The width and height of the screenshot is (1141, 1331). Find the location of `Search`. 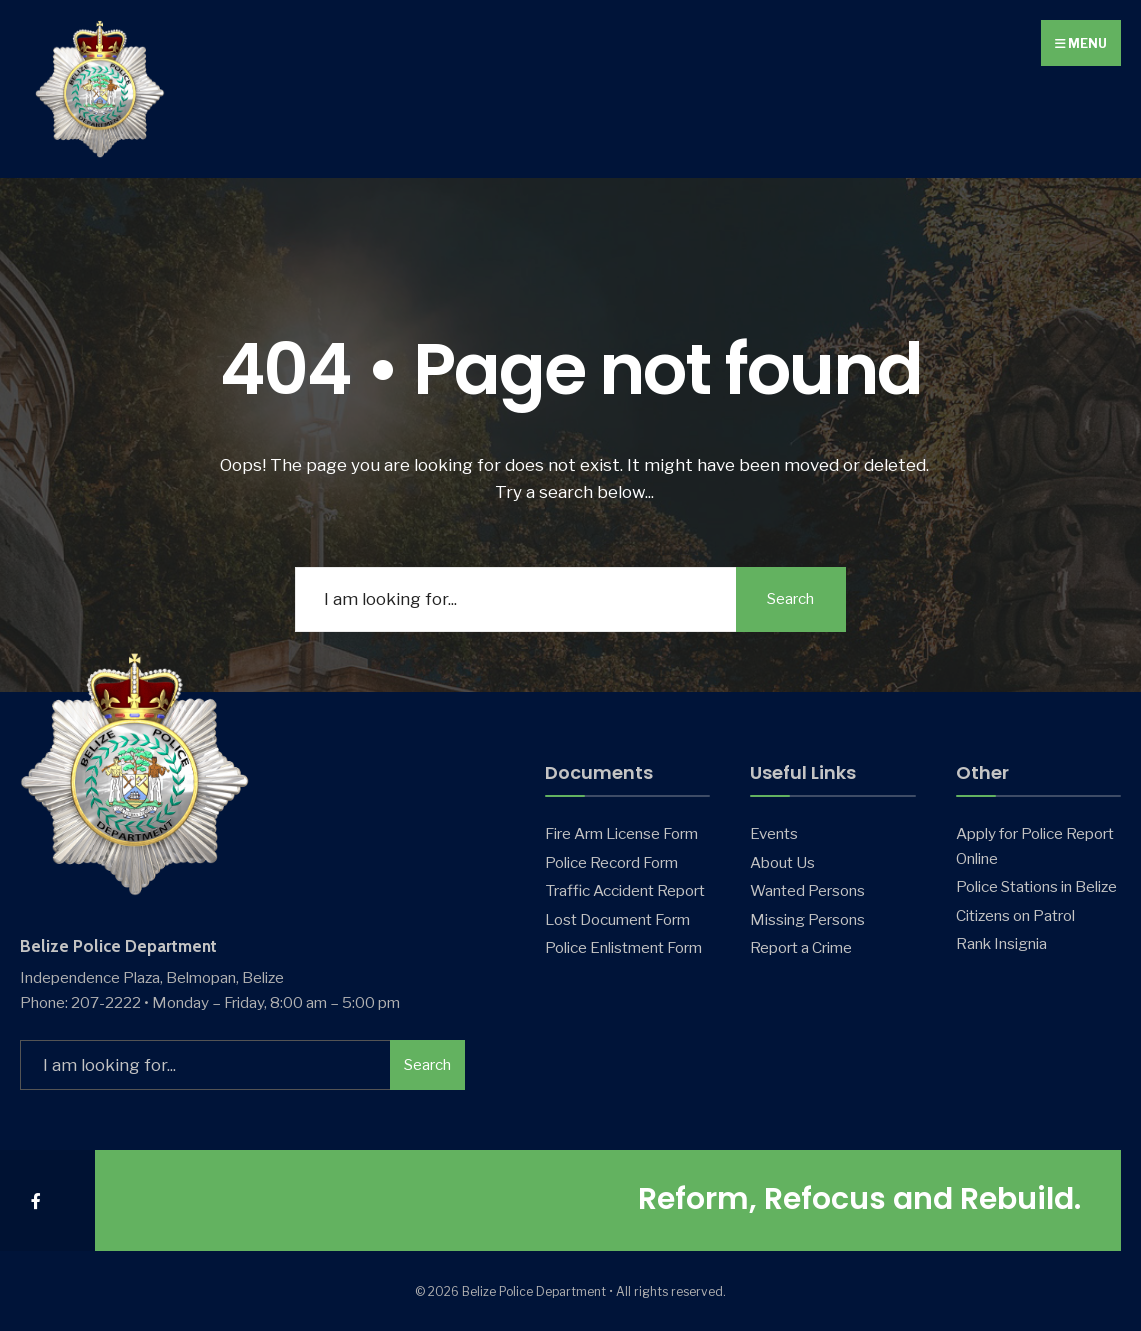

Search is located at coordinates (790, 599).